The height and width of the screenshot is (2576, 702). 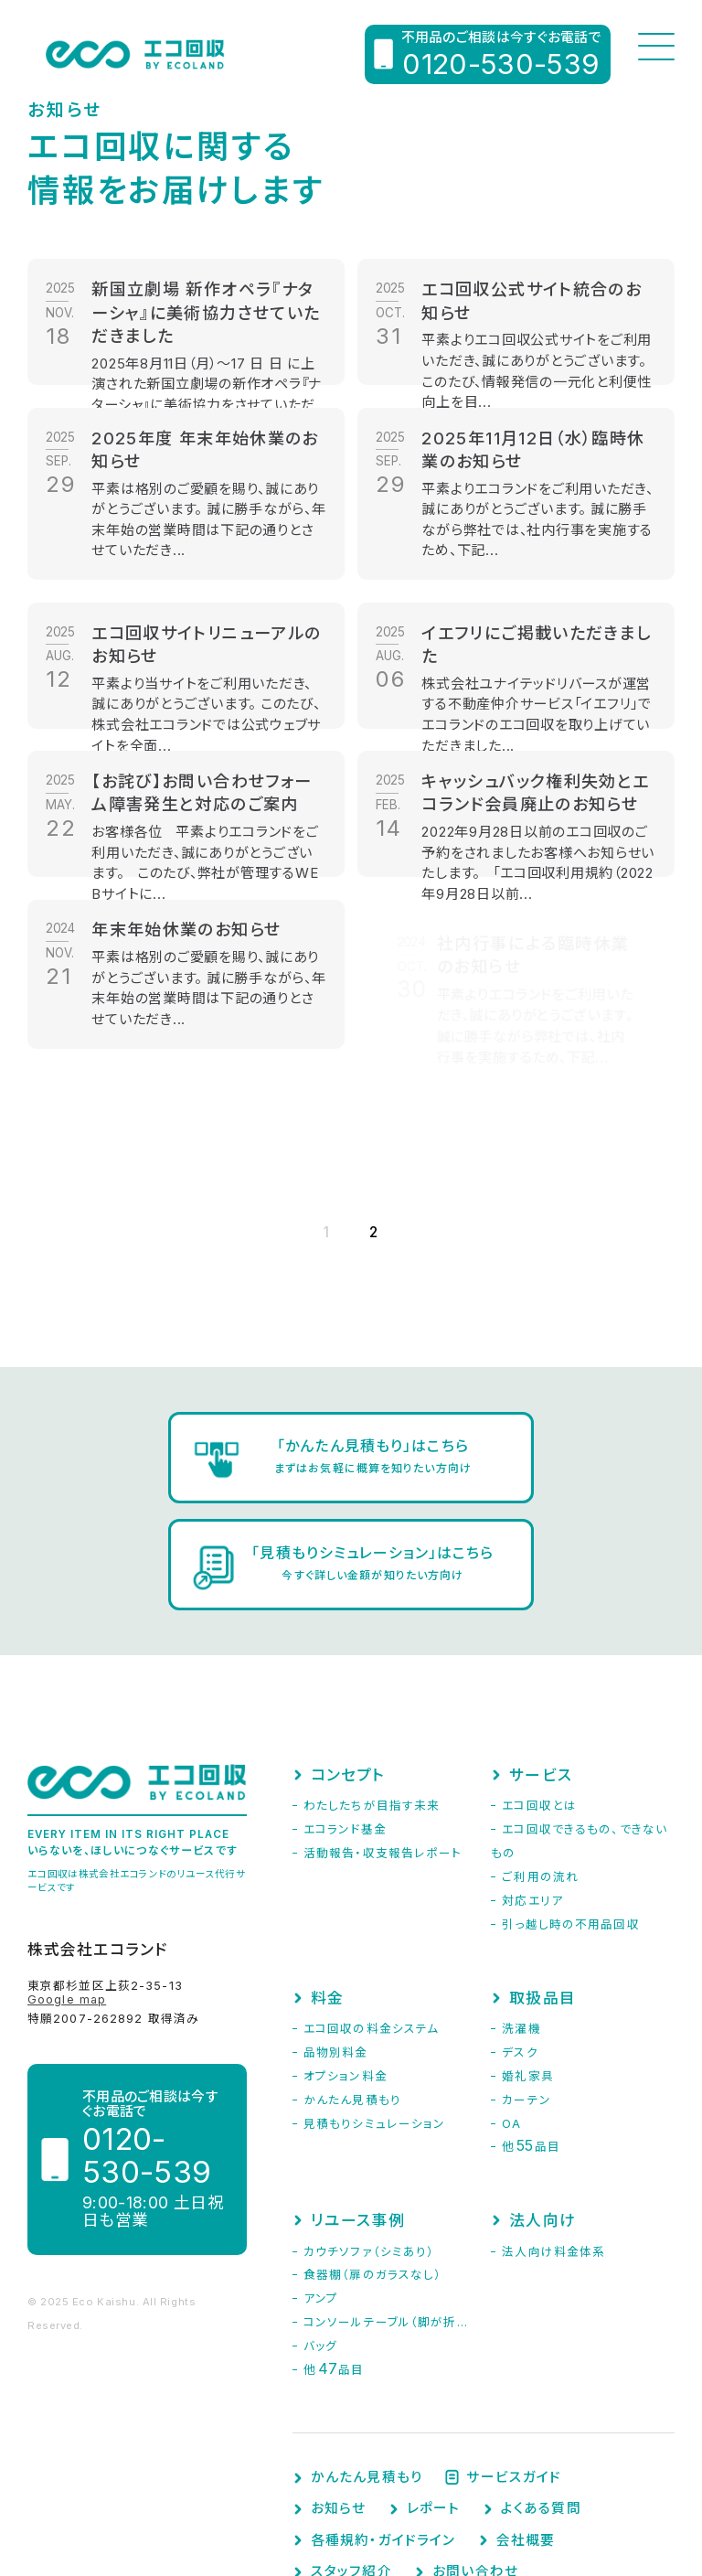 What do you see at coordinates (540, 1658) in the screenshot?
I see `サービス` at bounding box center [540, 1658].